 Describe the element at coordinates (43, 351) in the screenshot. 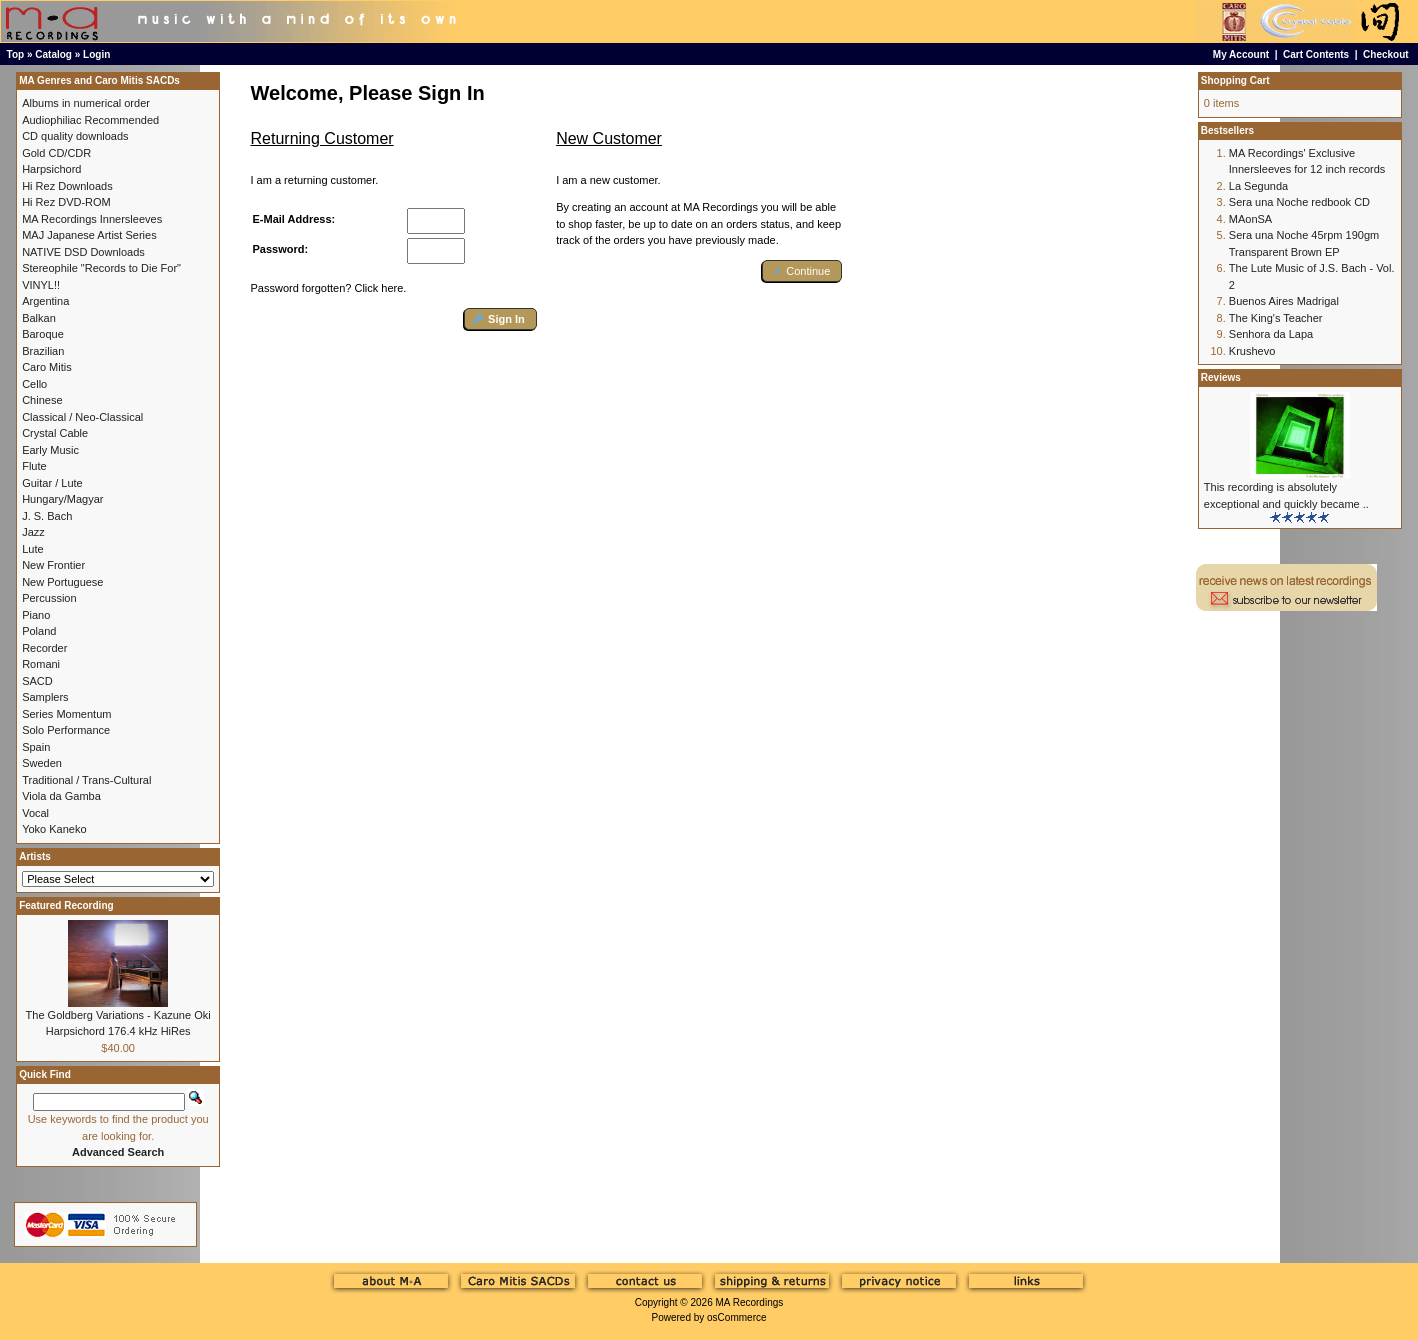

I see `Brazilian` at that location.